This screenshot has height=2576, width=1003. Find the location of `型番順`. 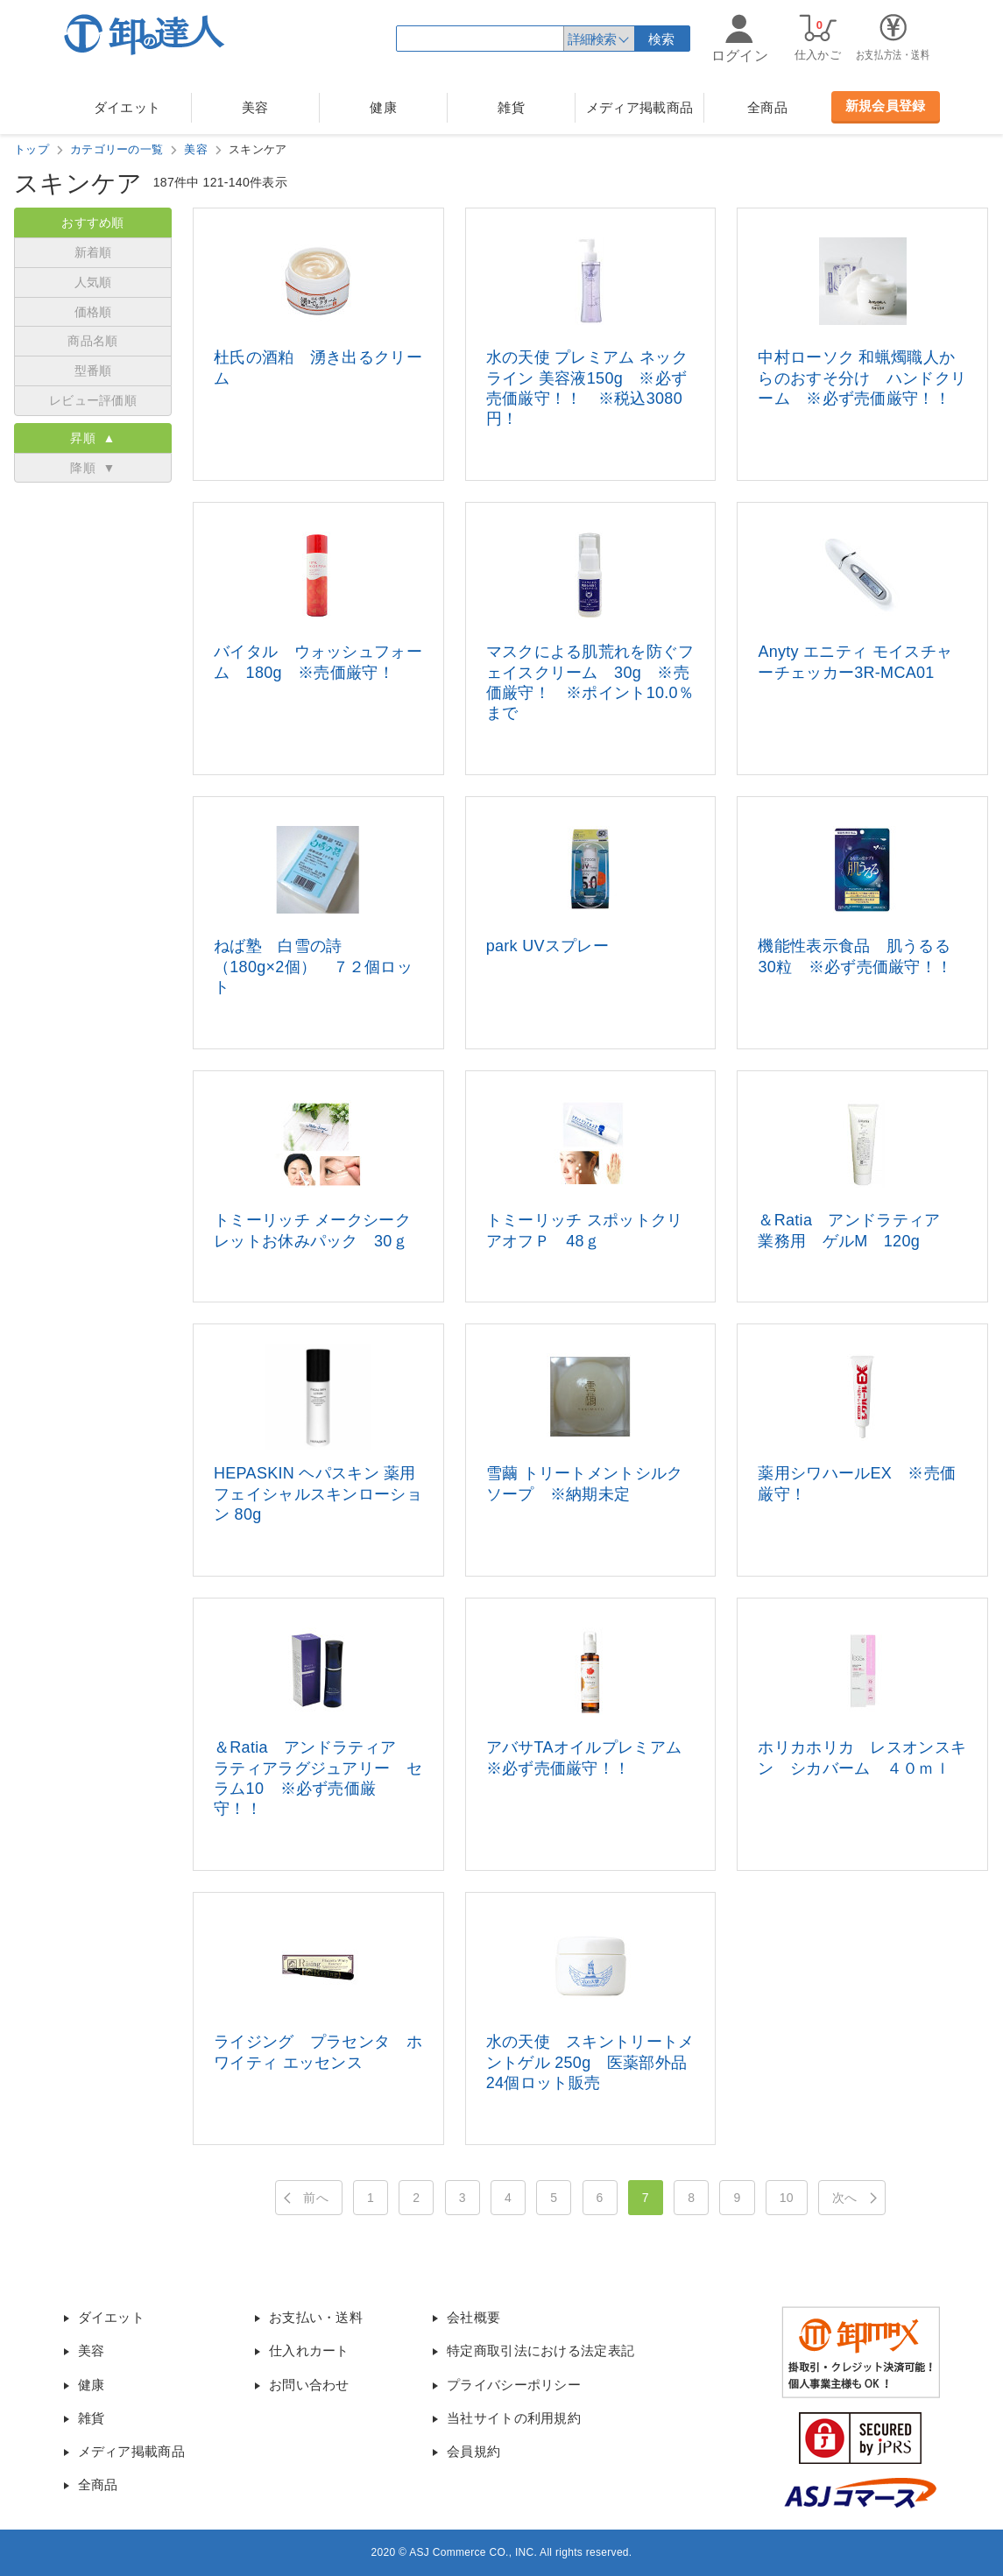

型番順 is located at coordinates (93, 370).